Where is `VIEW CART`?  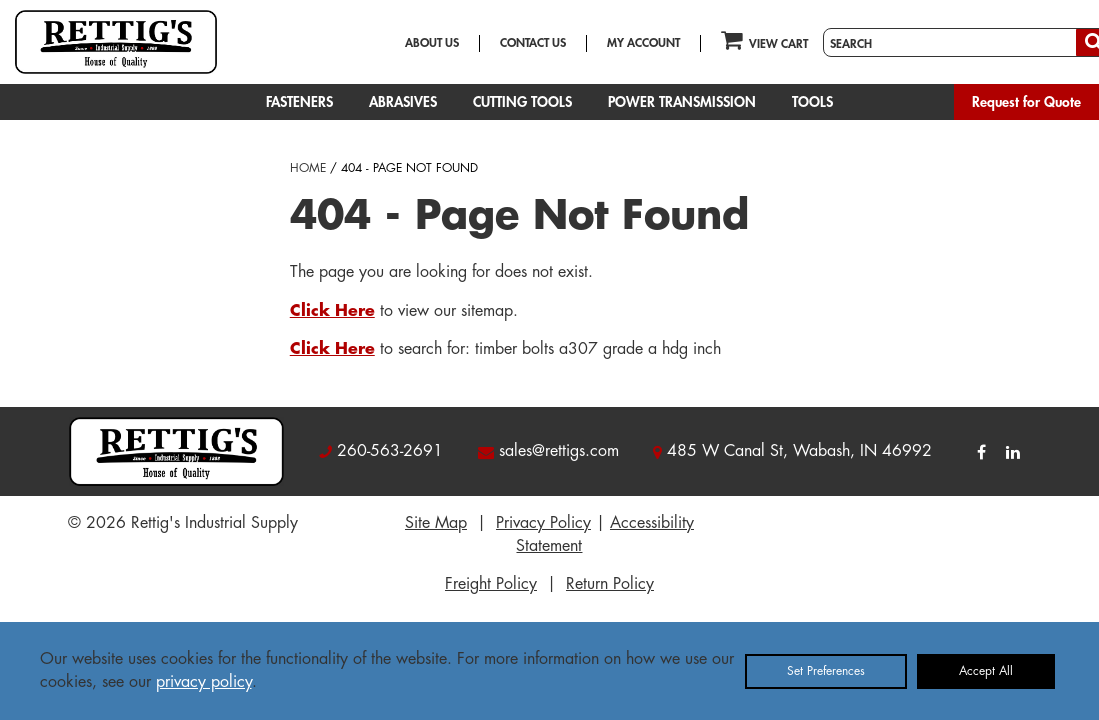
VIEW CART is located at coordinates (764, 39).